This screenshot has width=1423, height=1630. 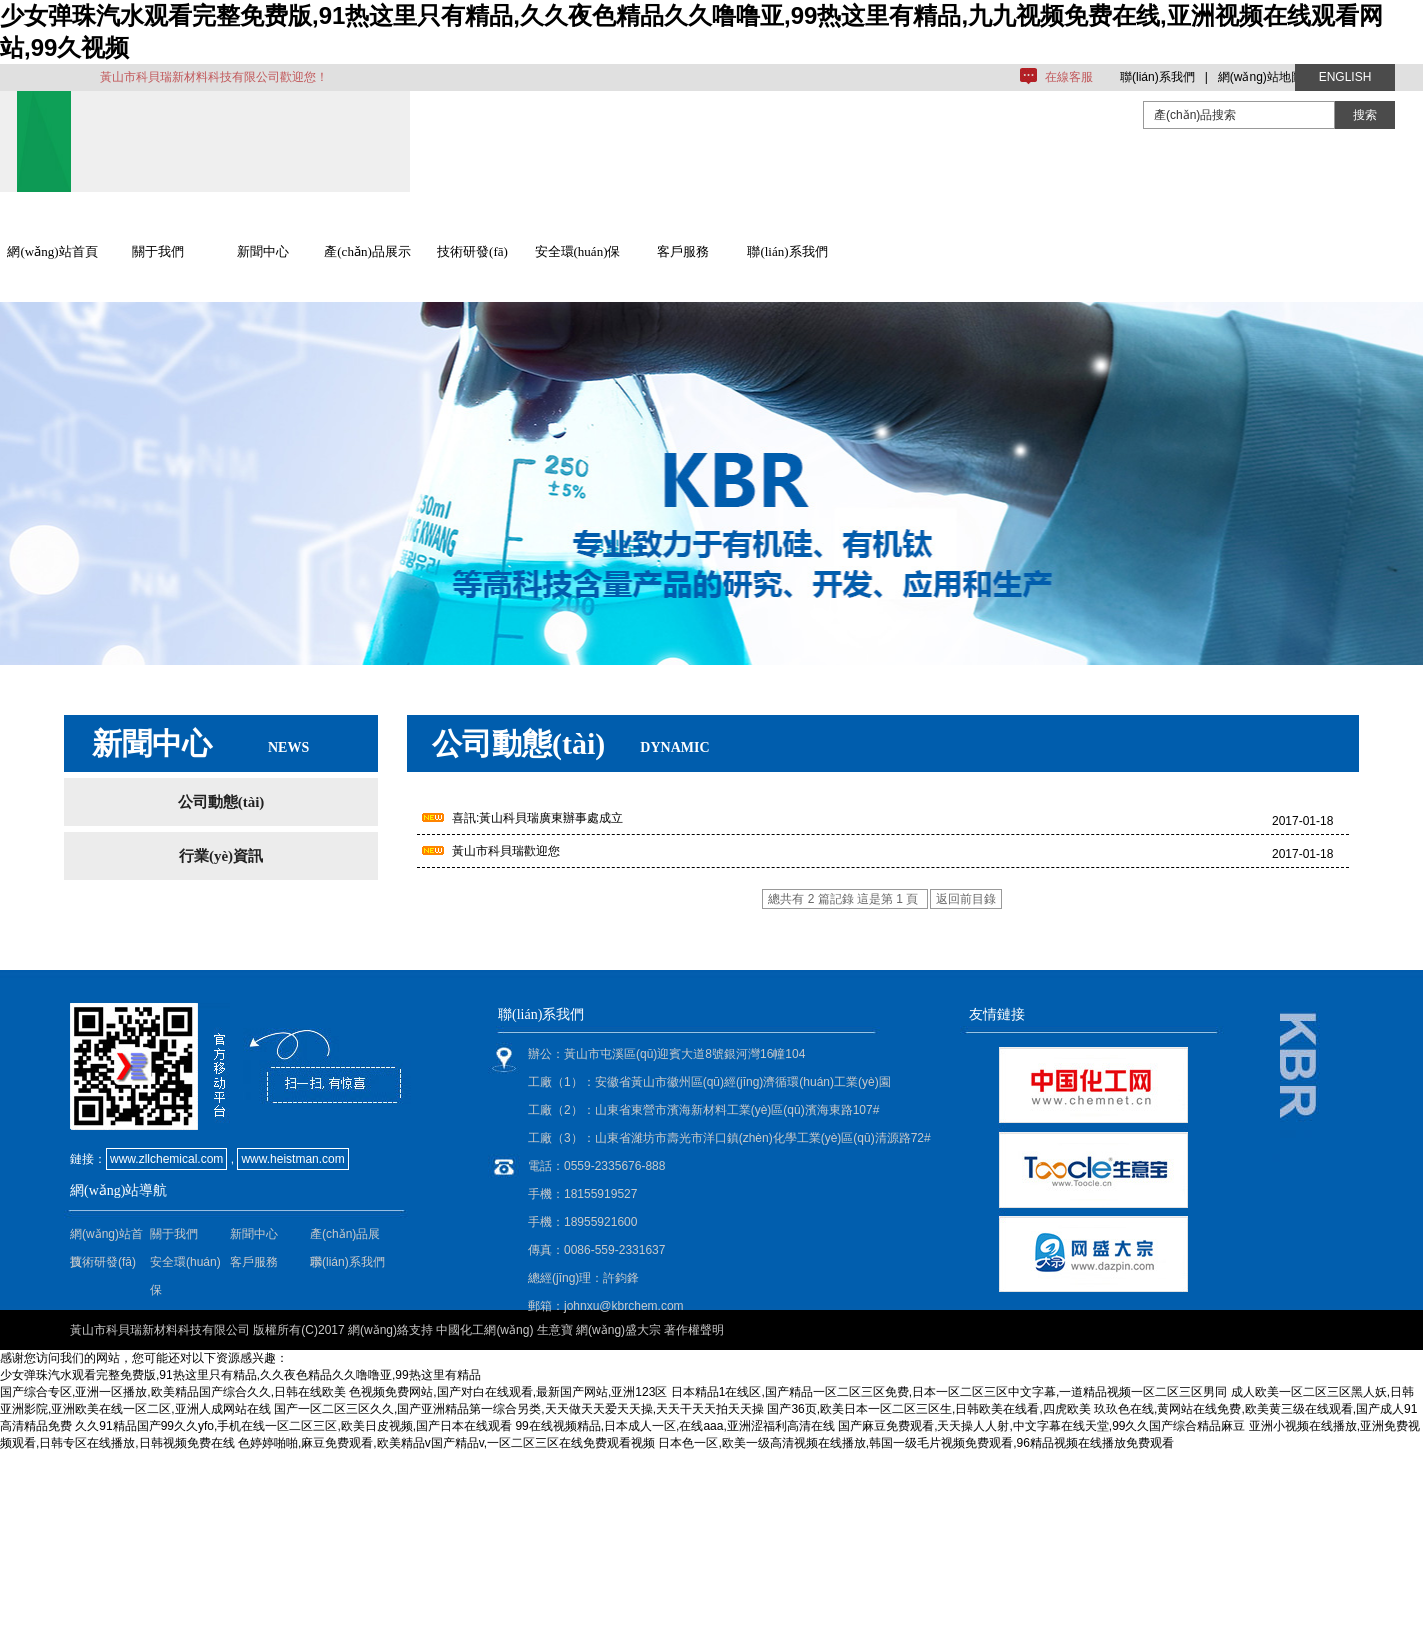 I want to click on 網(wǎng)站地圖, so click(x=1260, y=77).